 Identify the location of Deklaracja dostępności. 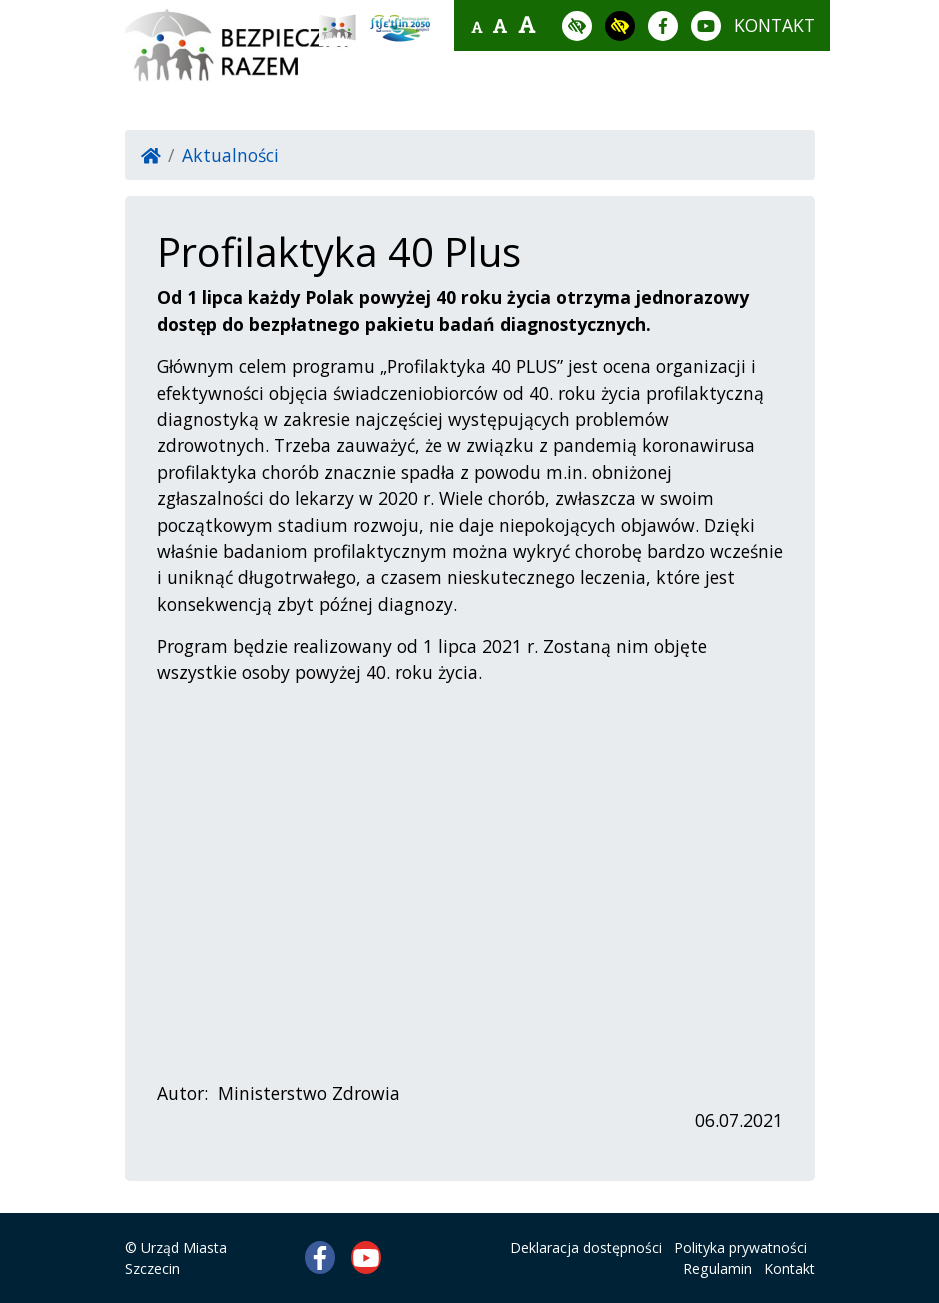
(586, 1247).